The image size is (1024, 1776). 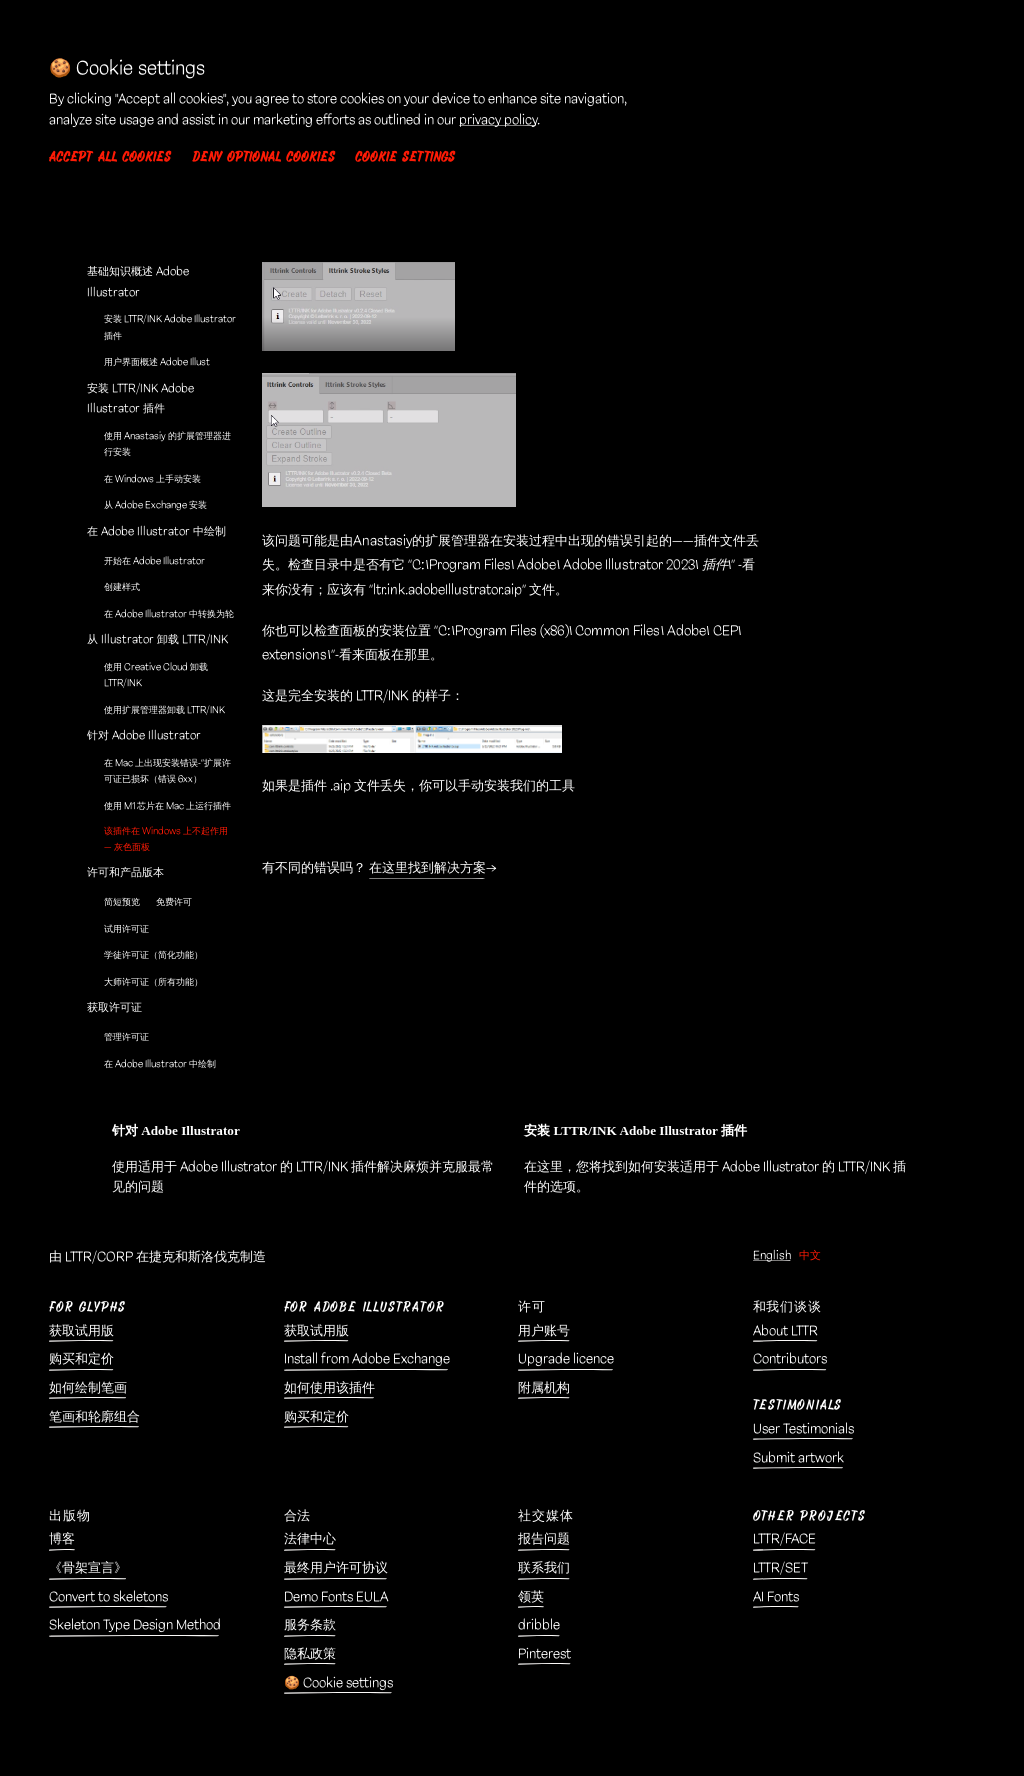 I want to click on 如何使用该插件, so click(x=329, y=1388).